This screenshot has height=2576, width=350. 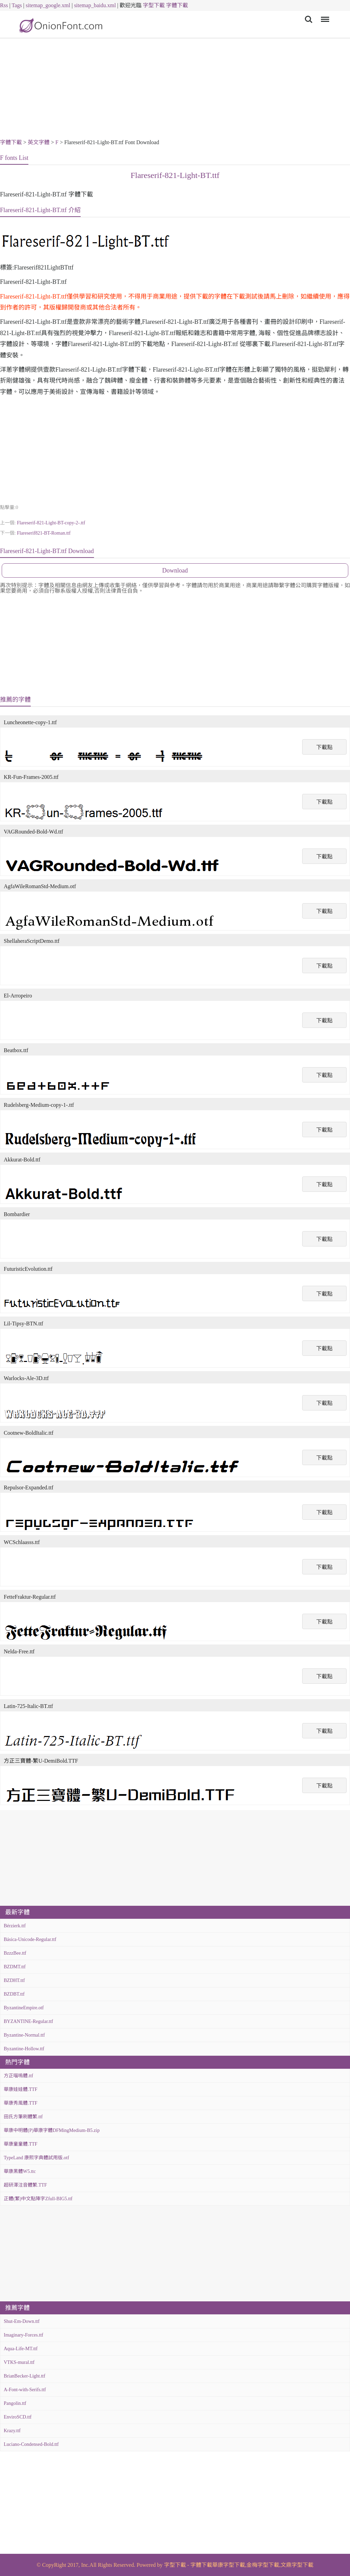 What do you see at coordinates (15, 2403) in the screenshot?
I see `Pangolin.ttf` at bounding box center [15, 2403].